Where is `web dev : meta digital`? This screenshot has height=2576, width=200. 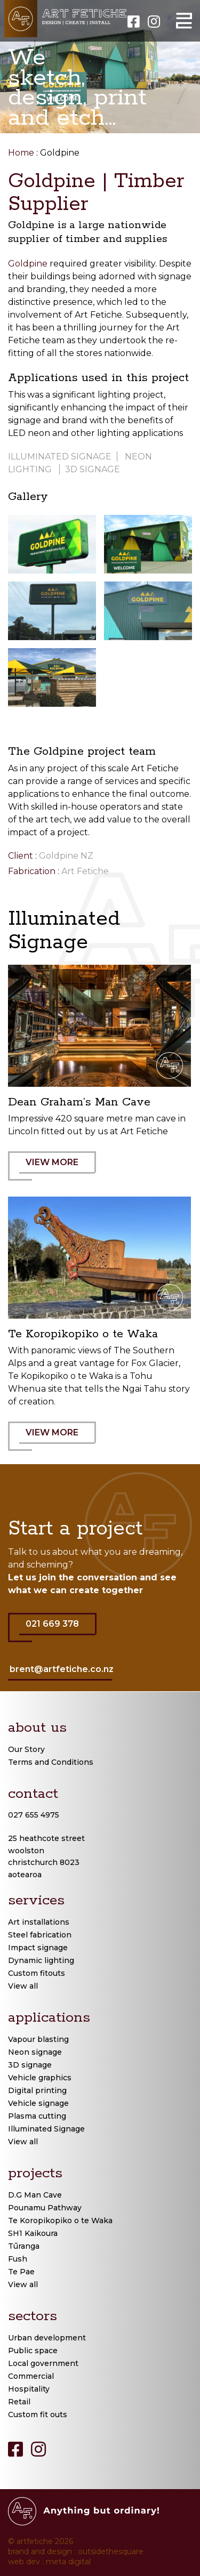 web dev : meta digital is located at coordinates (49, 2561).